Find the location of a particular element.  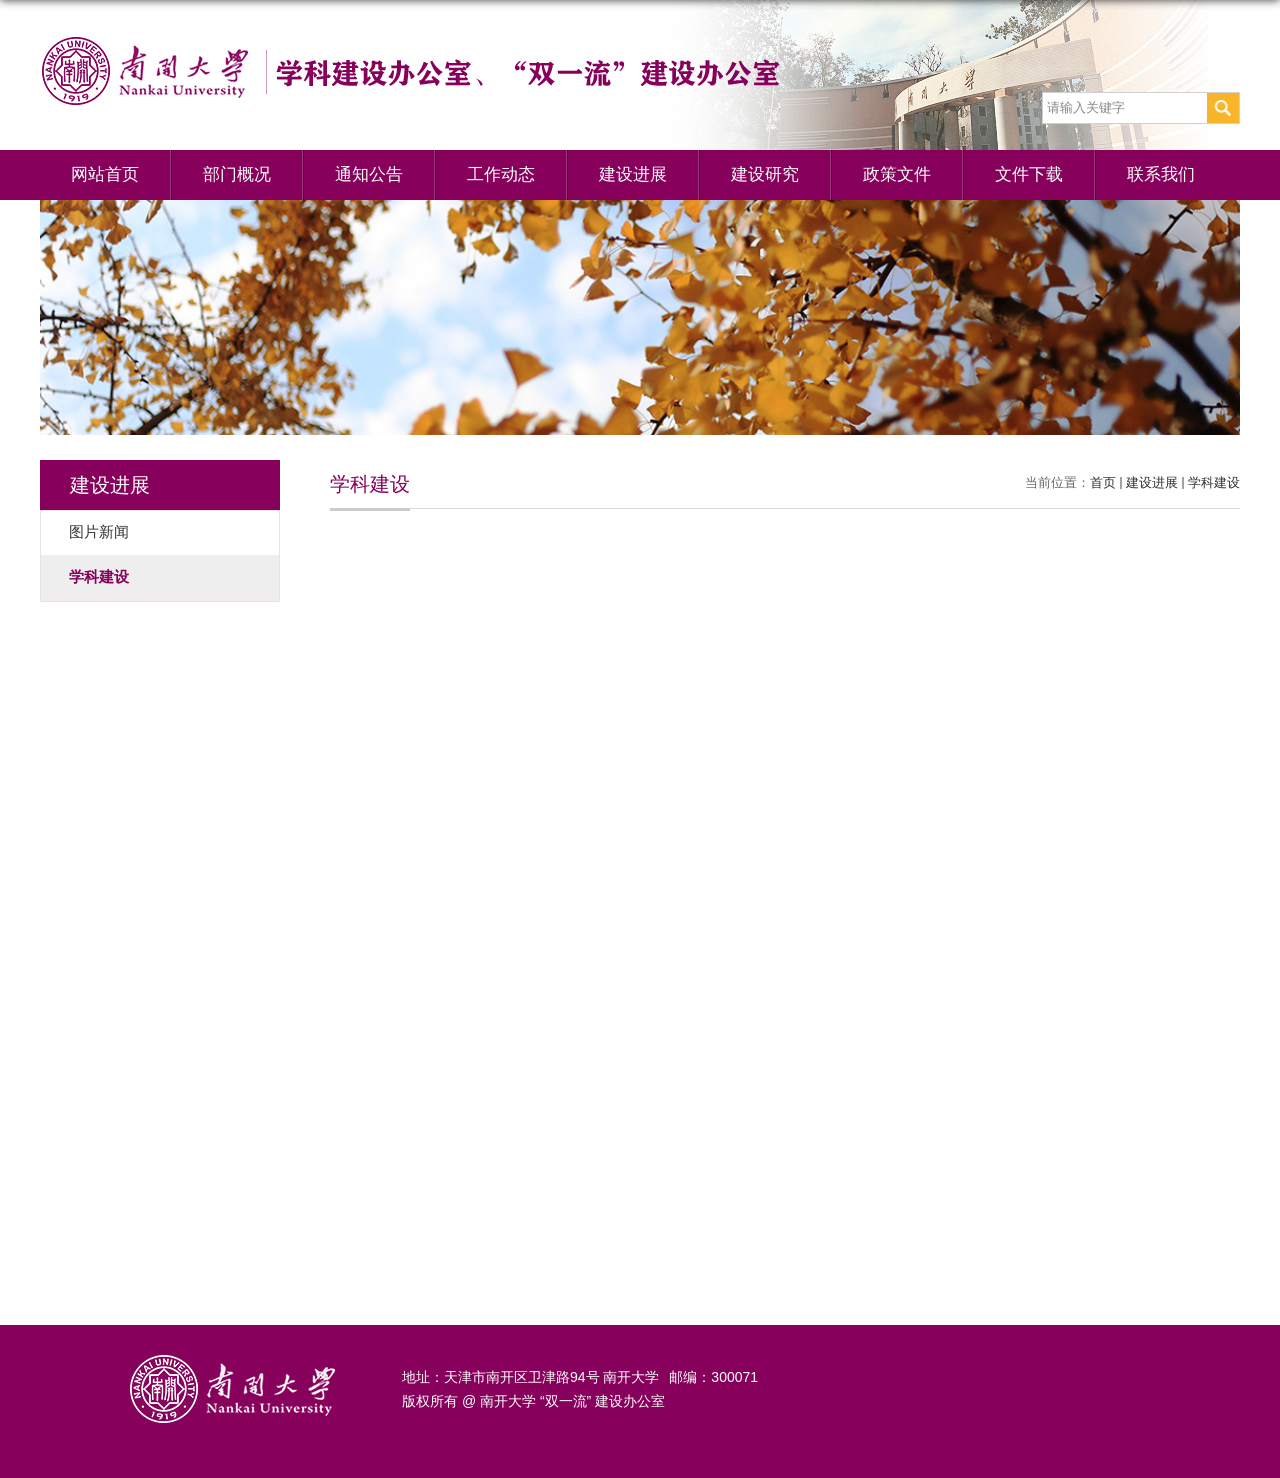

政策文件 is located at coordinates (897, 174).